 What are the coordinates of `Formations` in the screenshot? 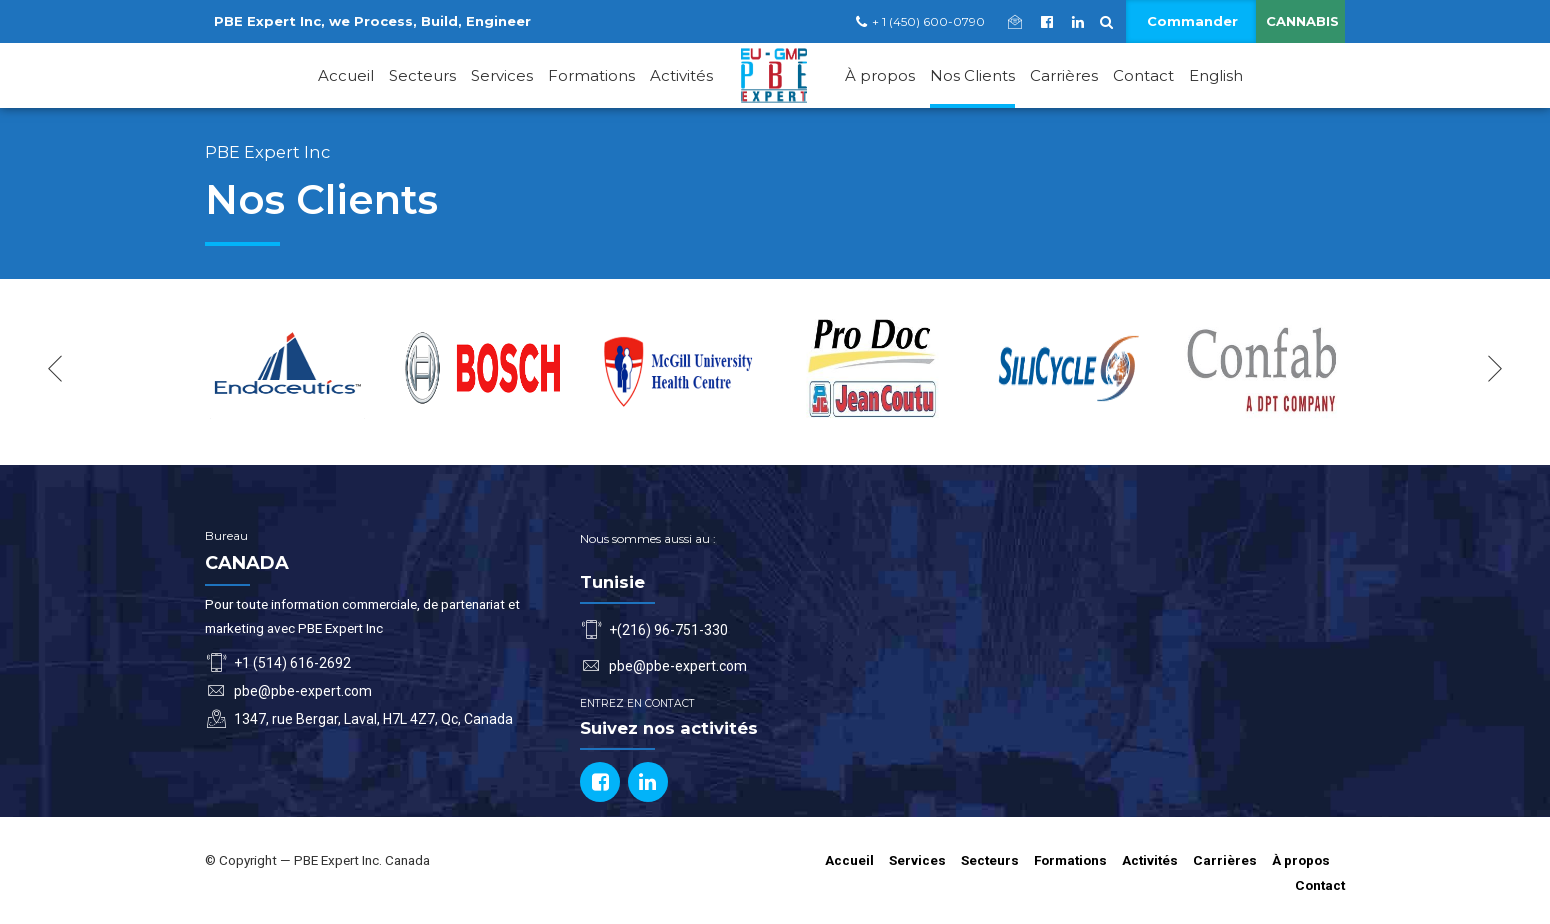 It's located at (591, 75).